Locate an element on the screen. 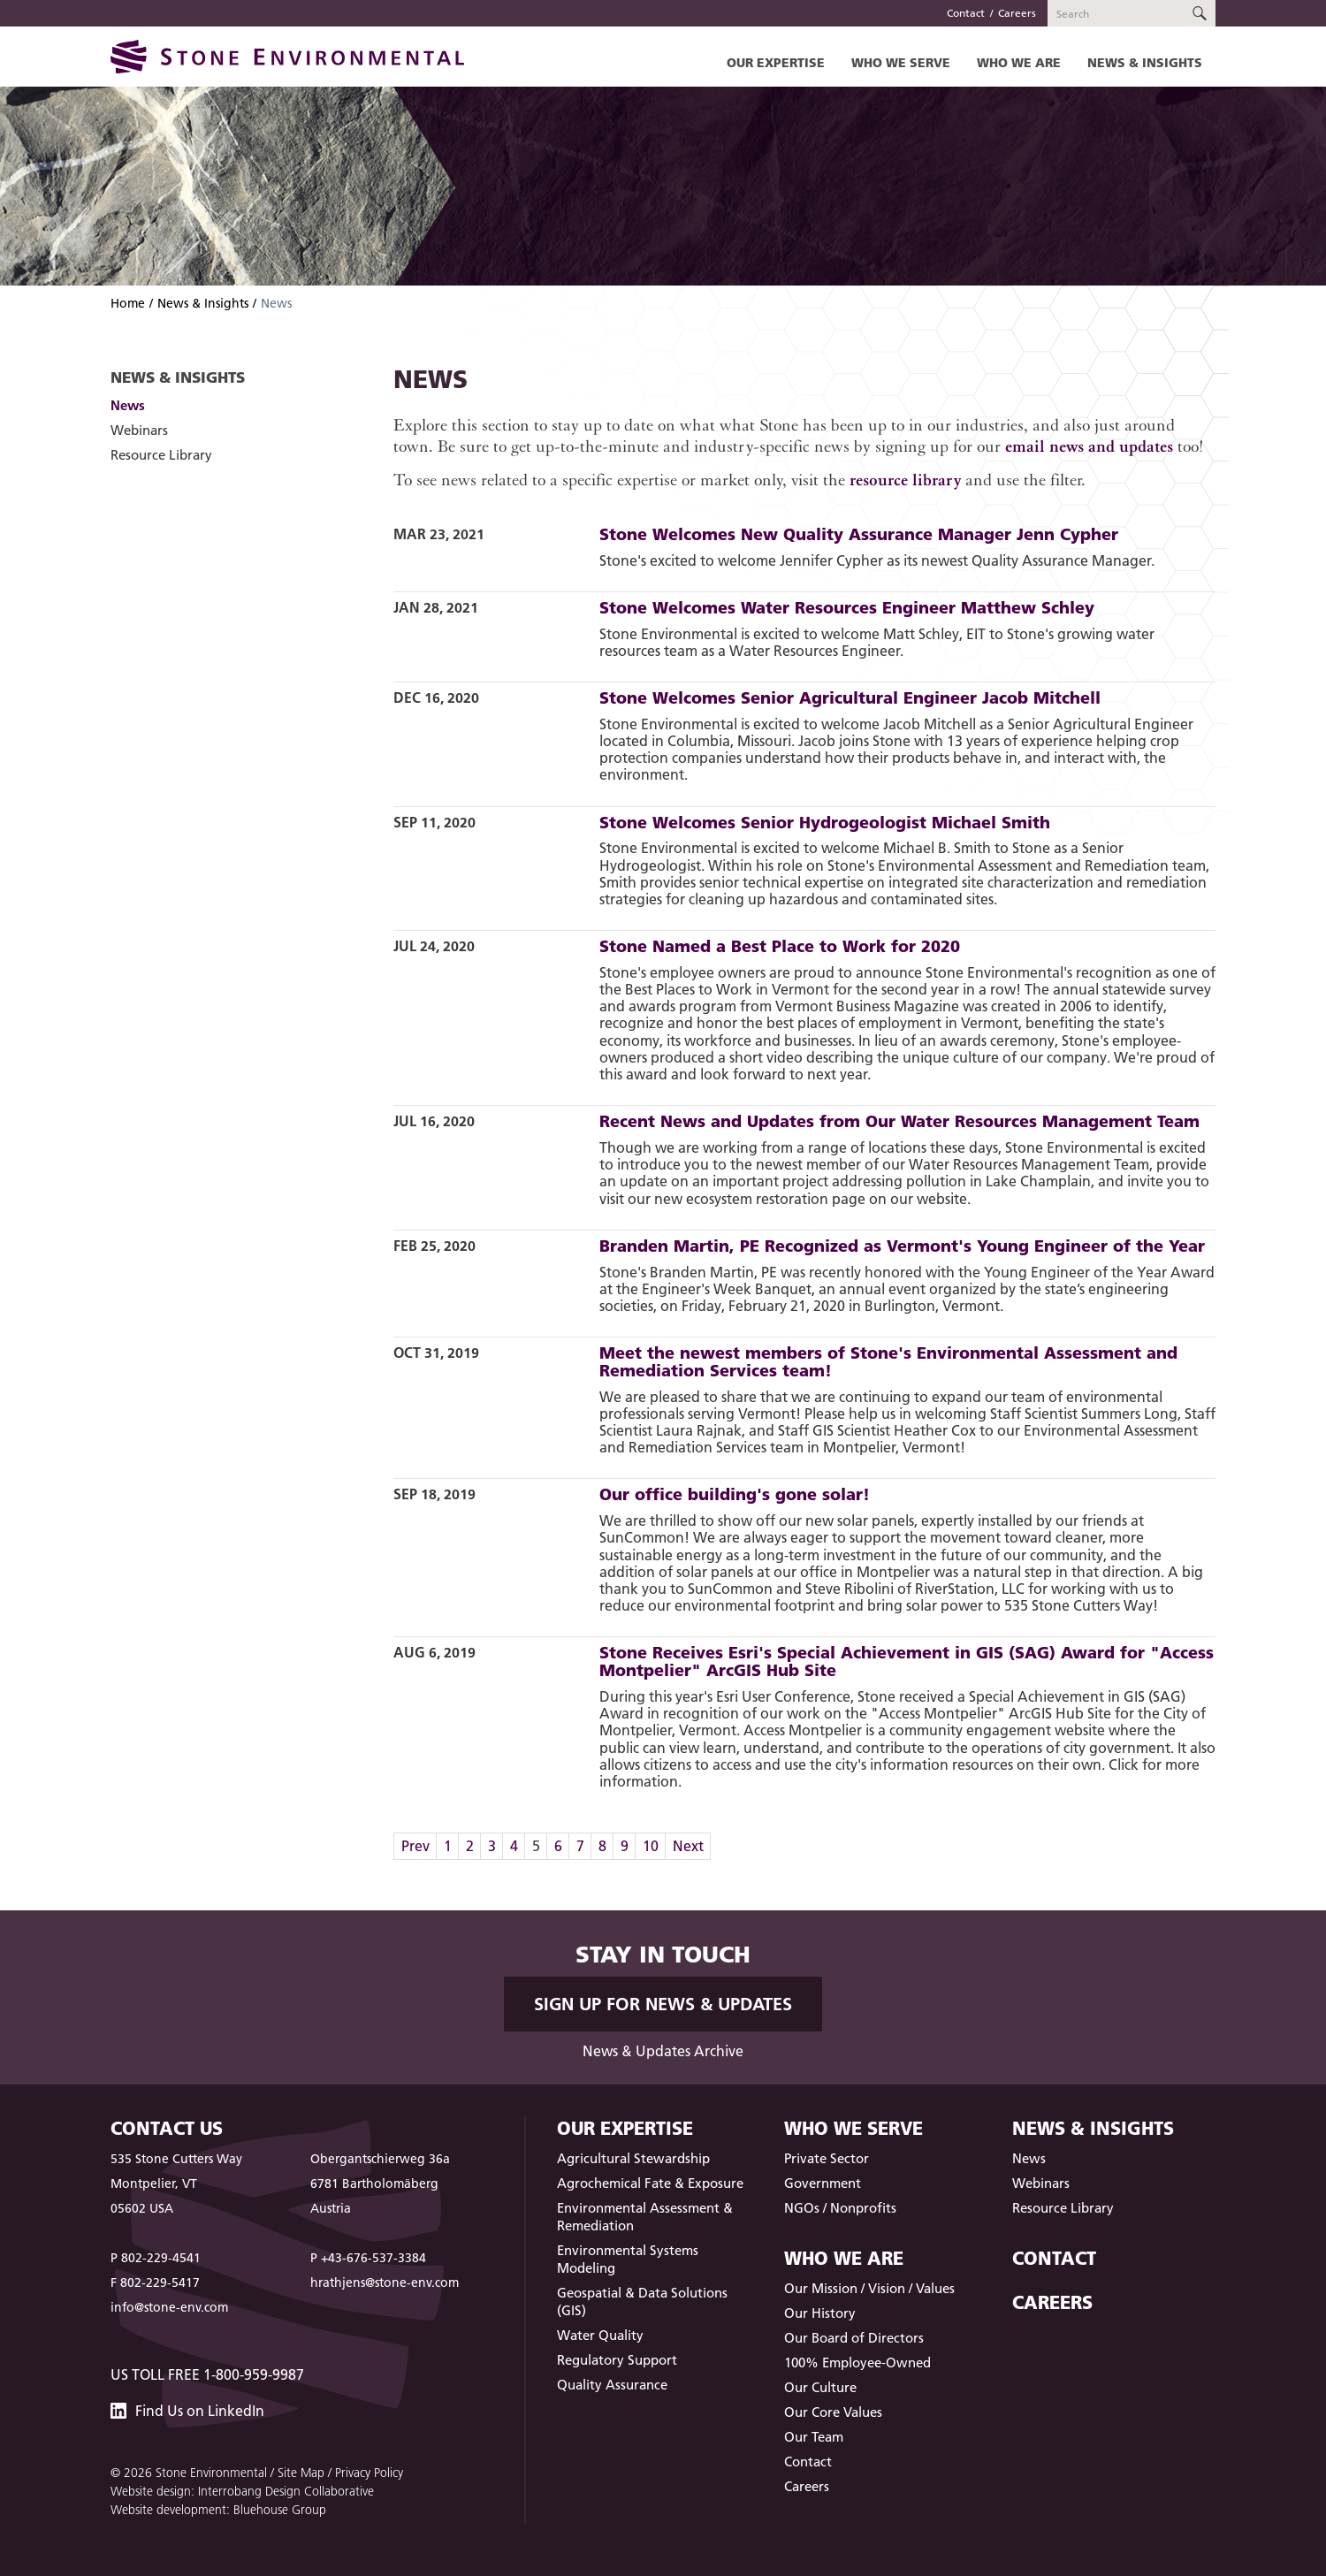  News & Insights is located at coordinates (1144, 62).